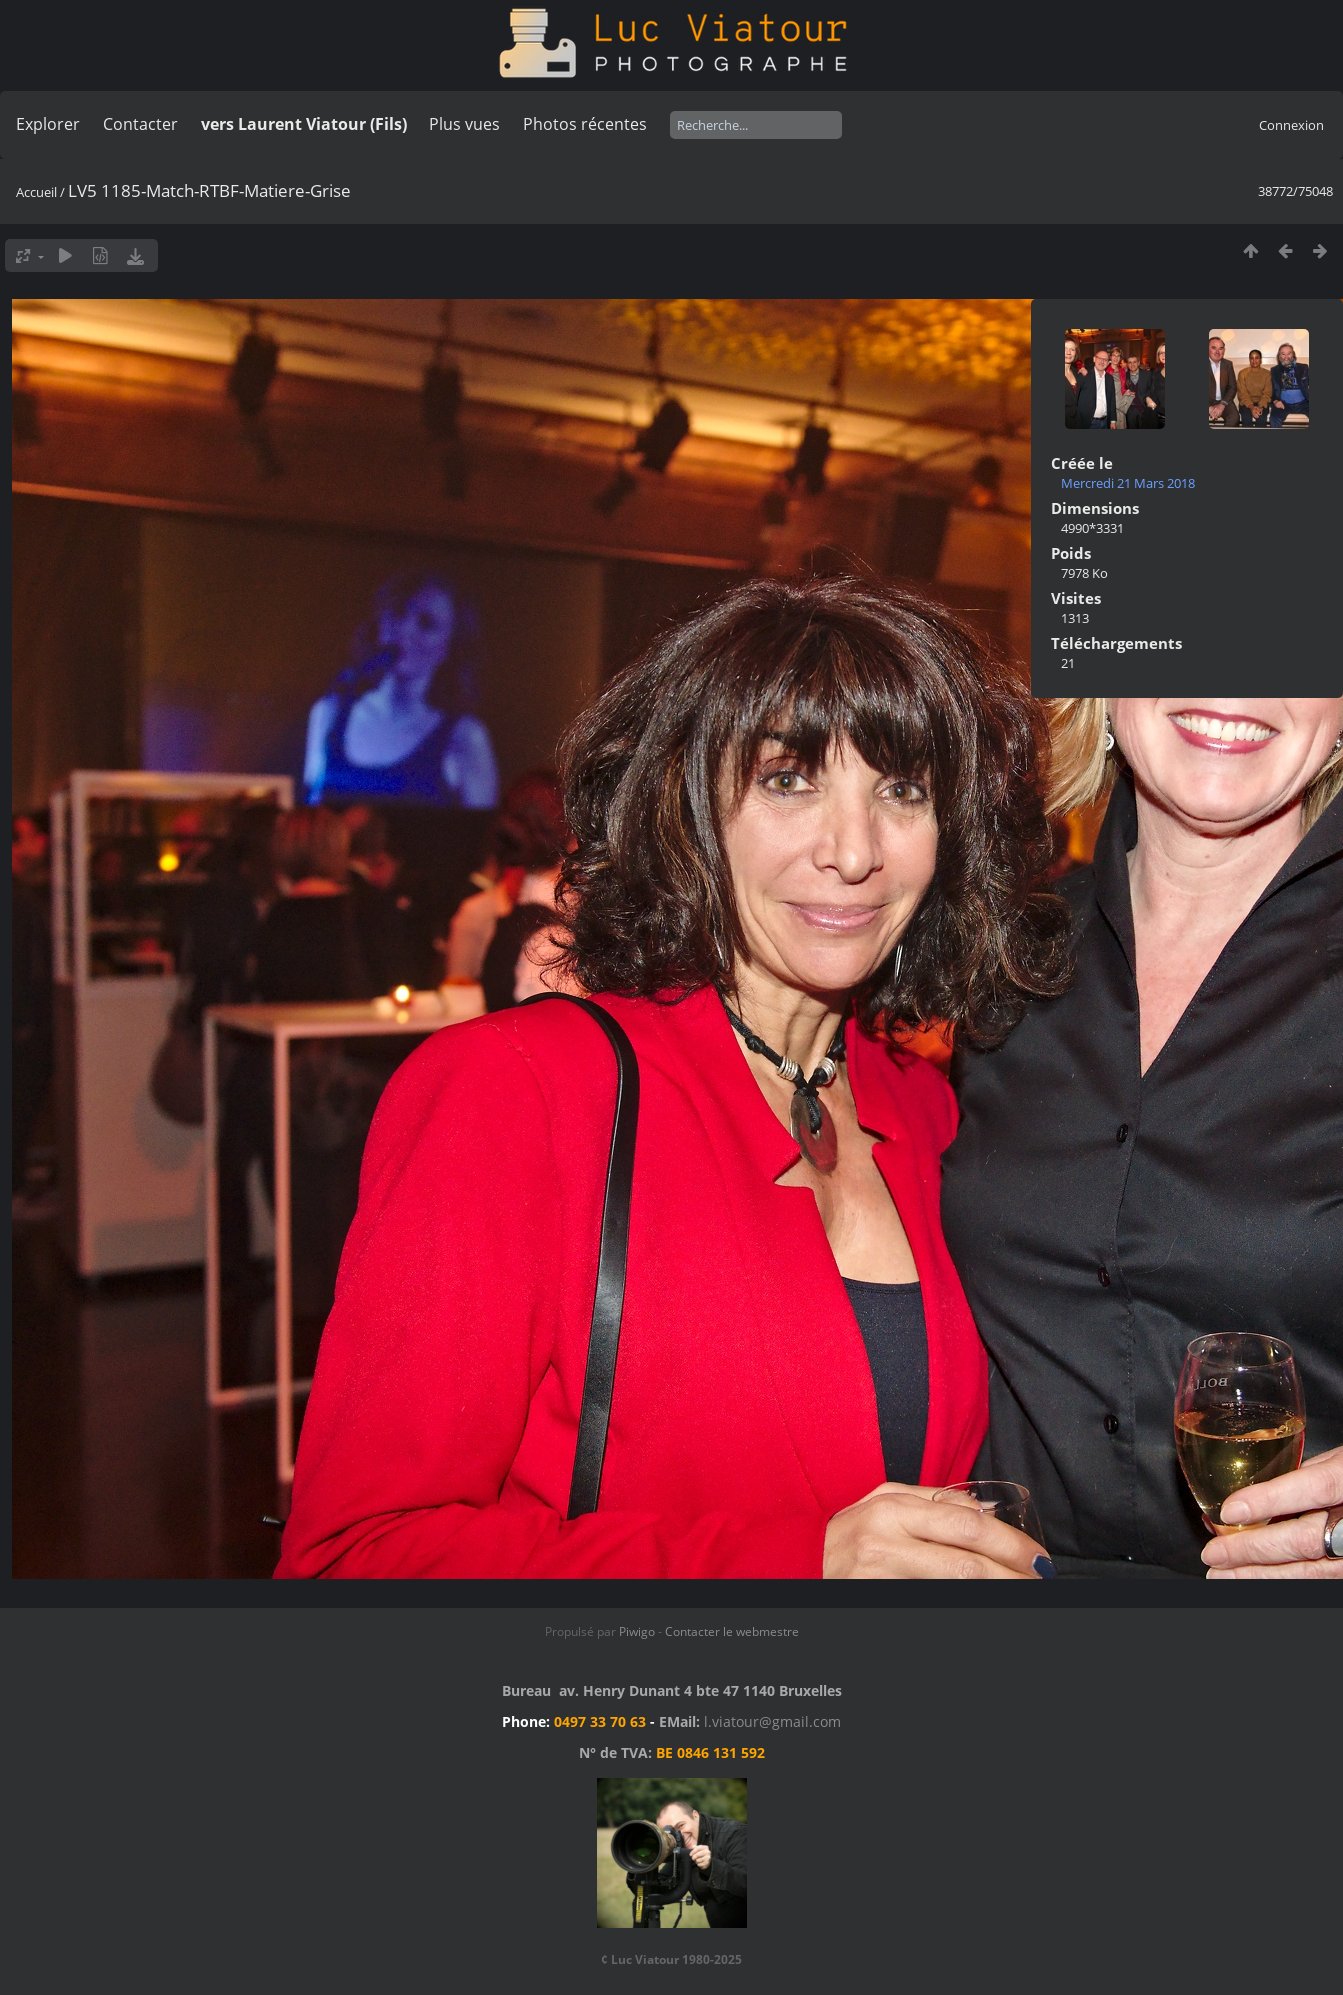 This screenshot has width=1343, height=1995. Describe the element at coordinates (732, 1631) in the screenshot. I see `Contacter le webmestre` at that location.